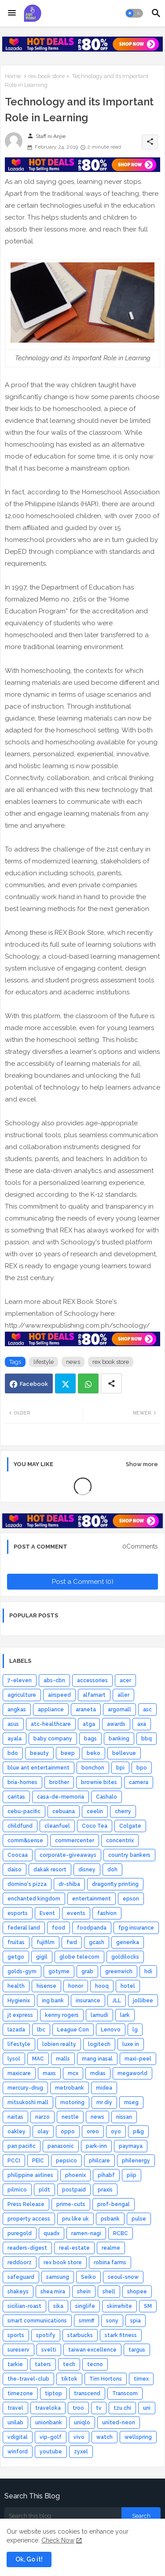 This screenshot has width=165, height=2576. Describe the element at coordinates (16, 1986) in the screenshot. I see `health` at that location.